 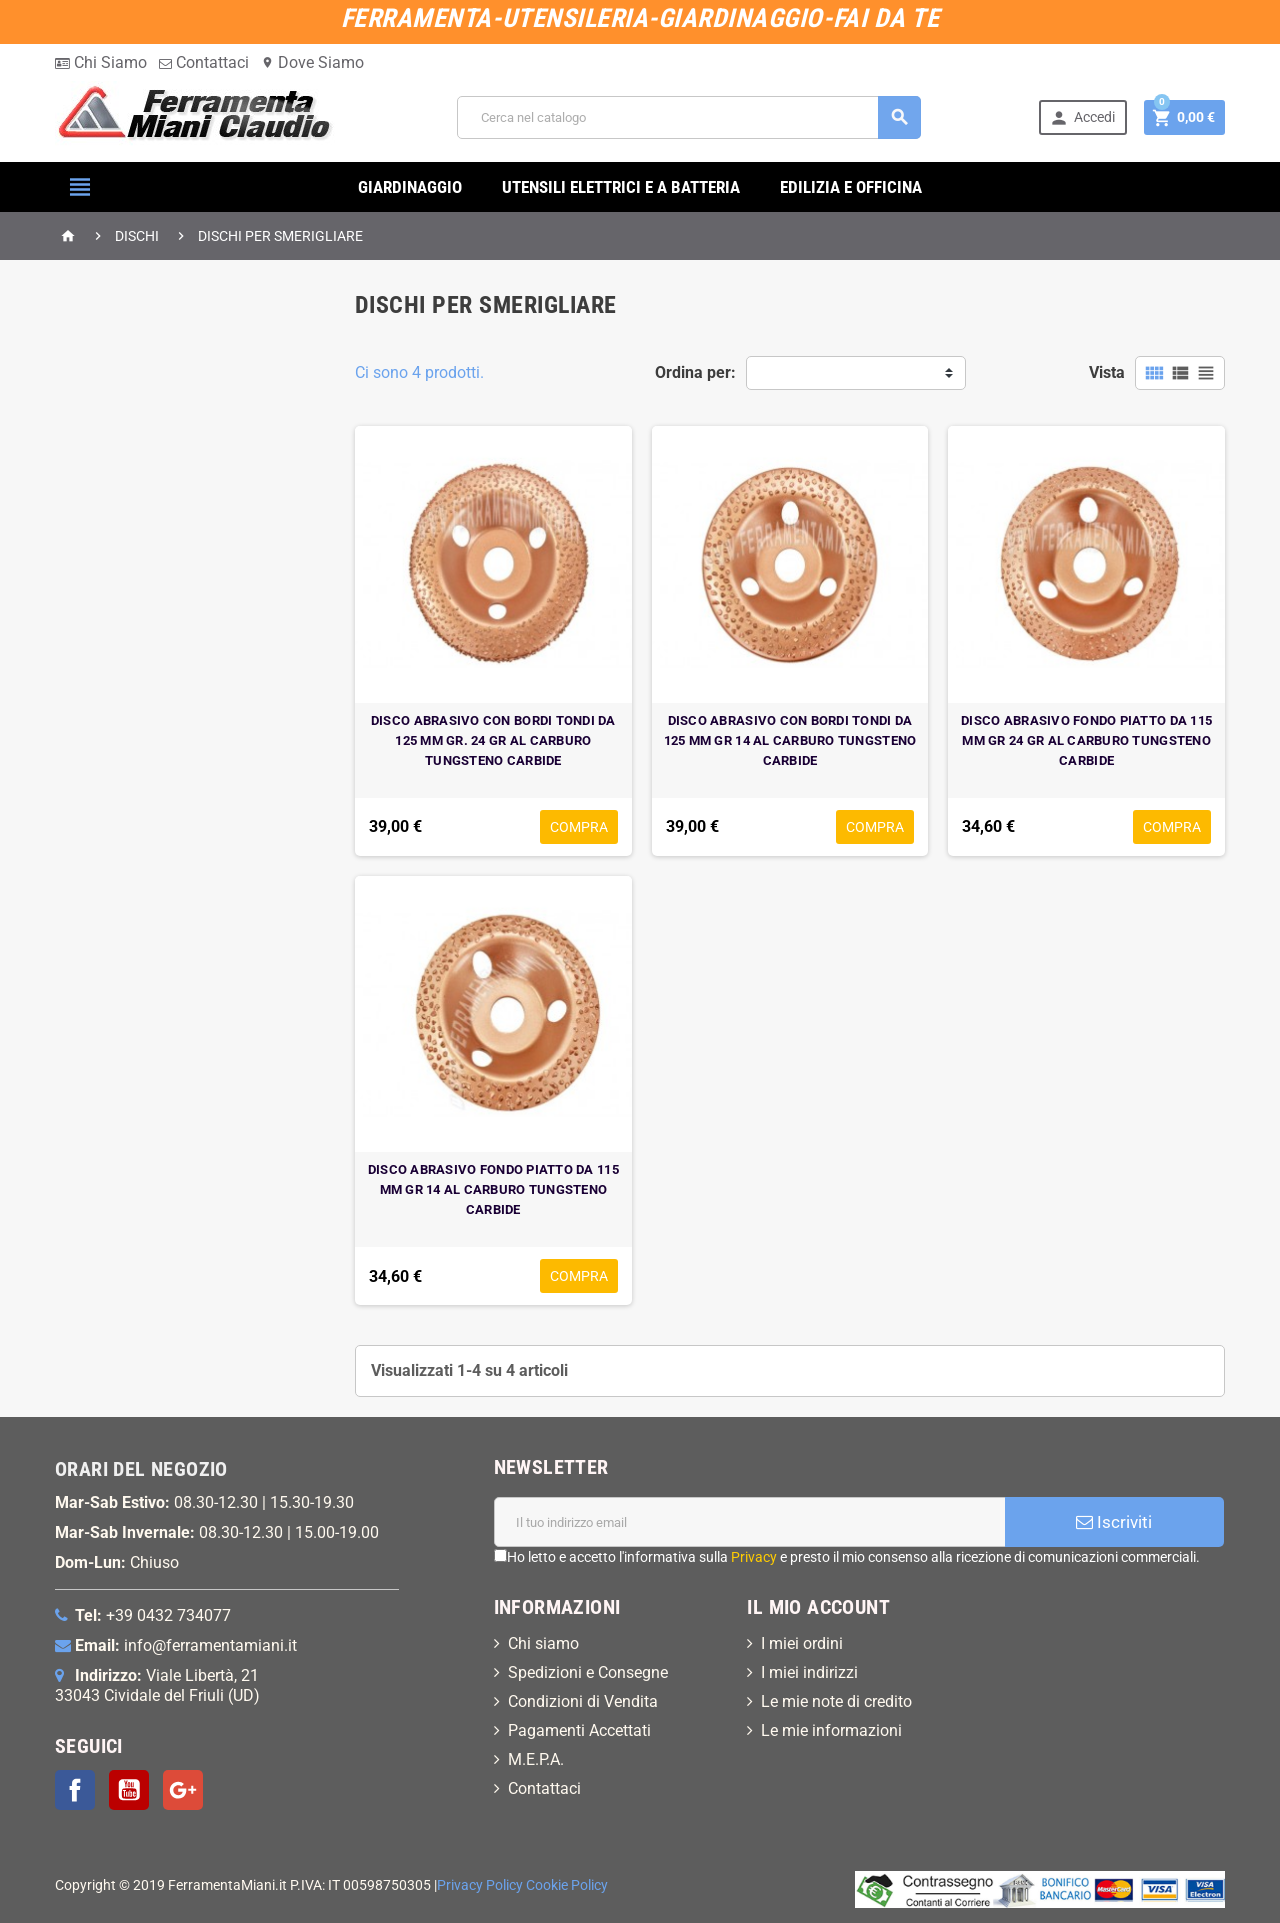 I want to click on DISCO ABRASIVO FONDO PIATTO DA 115 MM GR 24 GR AL CARBURO TUNGSTENO CARBIDE, so click(x=1086, y=740).